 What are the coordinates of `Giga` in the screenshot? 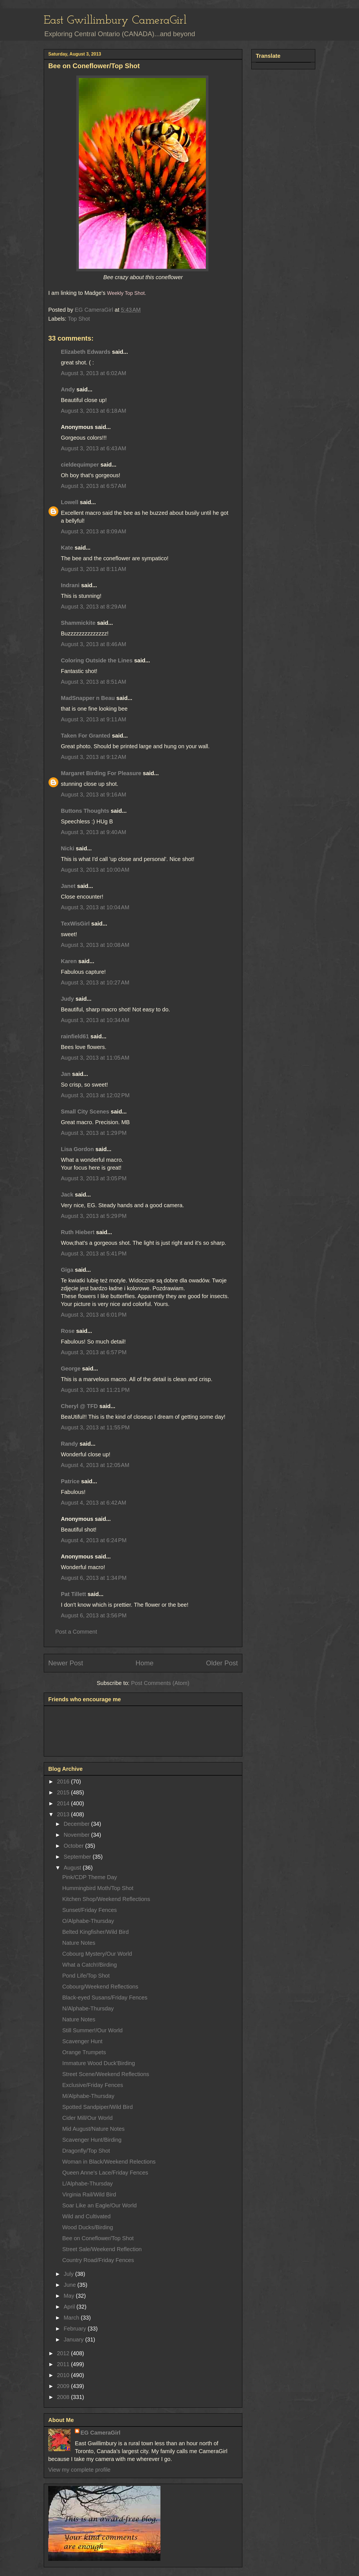 It's located at (67, 1270).